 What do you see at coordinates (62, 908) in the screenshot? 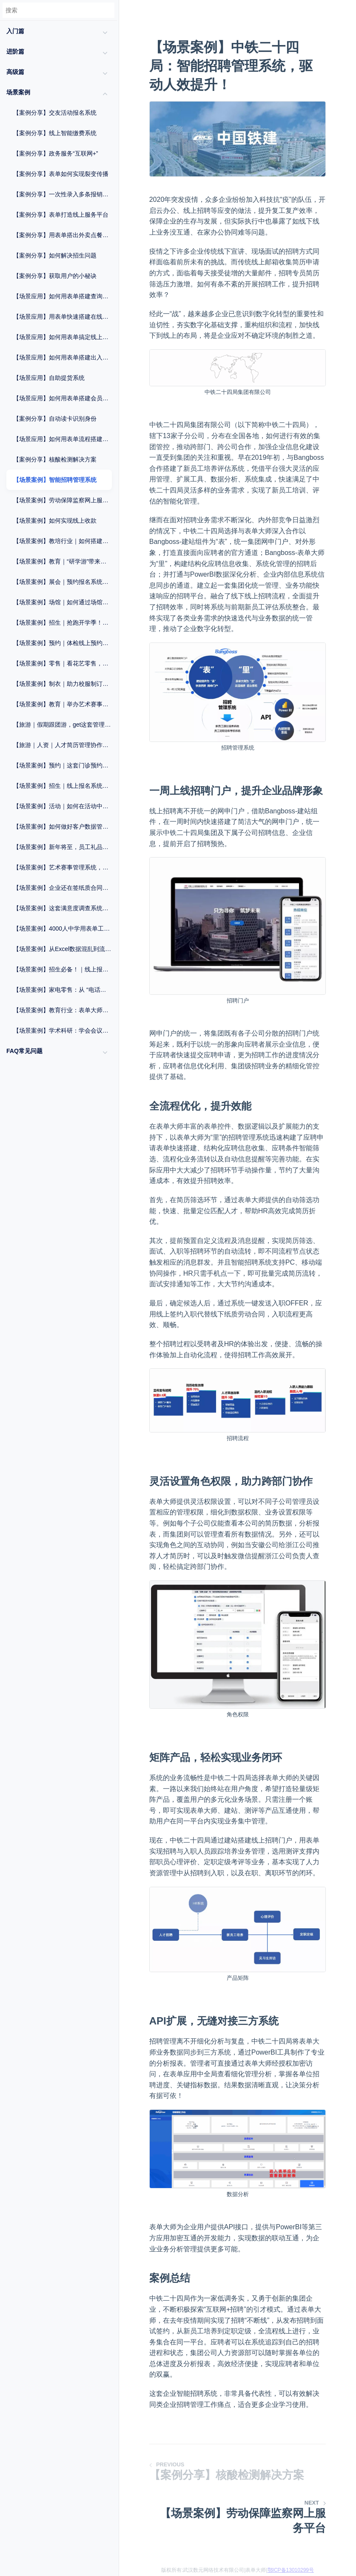
I see `【场景案例】这套满意度调查系统，让医院服务大升级！` at bounding box center [62, 908].